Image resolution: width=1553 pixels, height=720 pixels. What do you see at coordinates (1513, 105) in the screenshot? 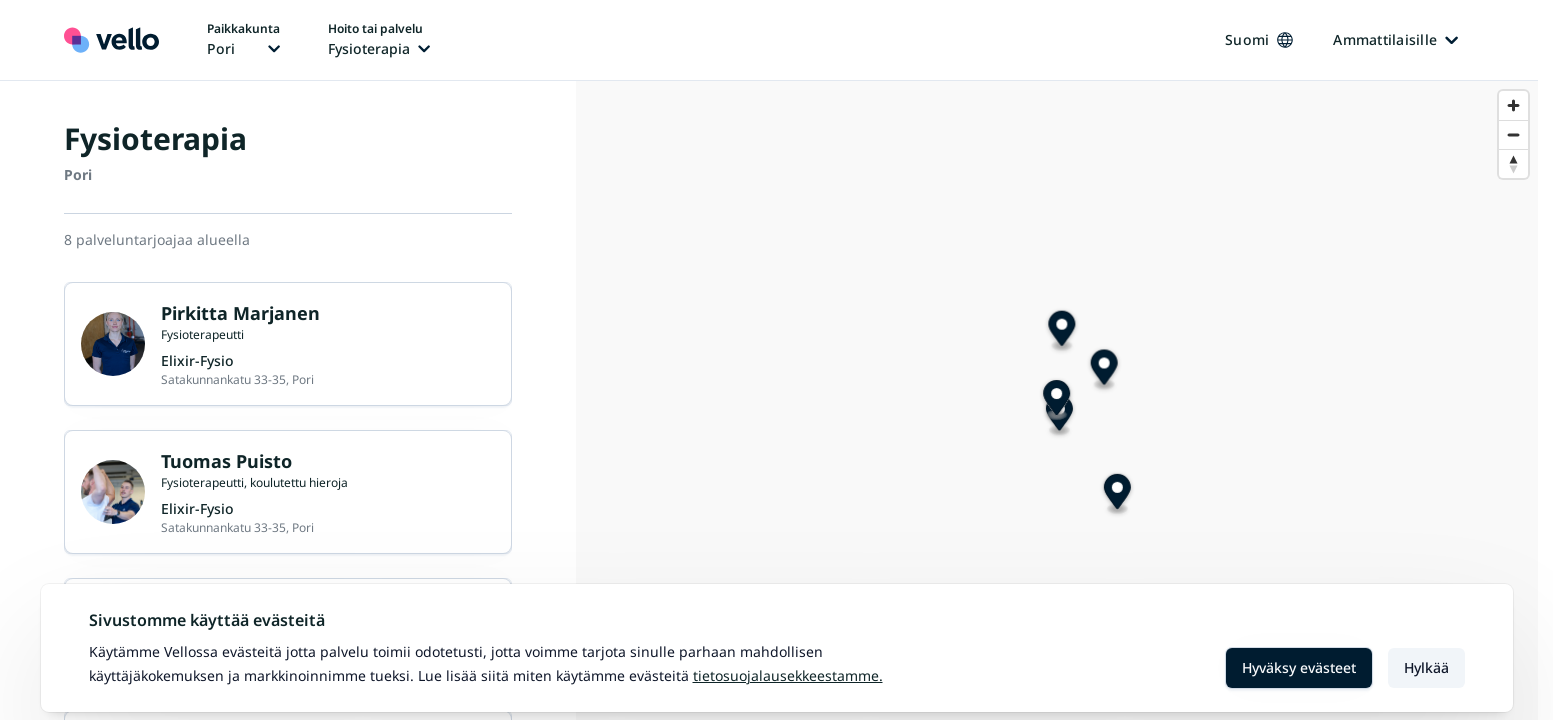
I see `[Zoom in]` at bounding box center [1513, 105].